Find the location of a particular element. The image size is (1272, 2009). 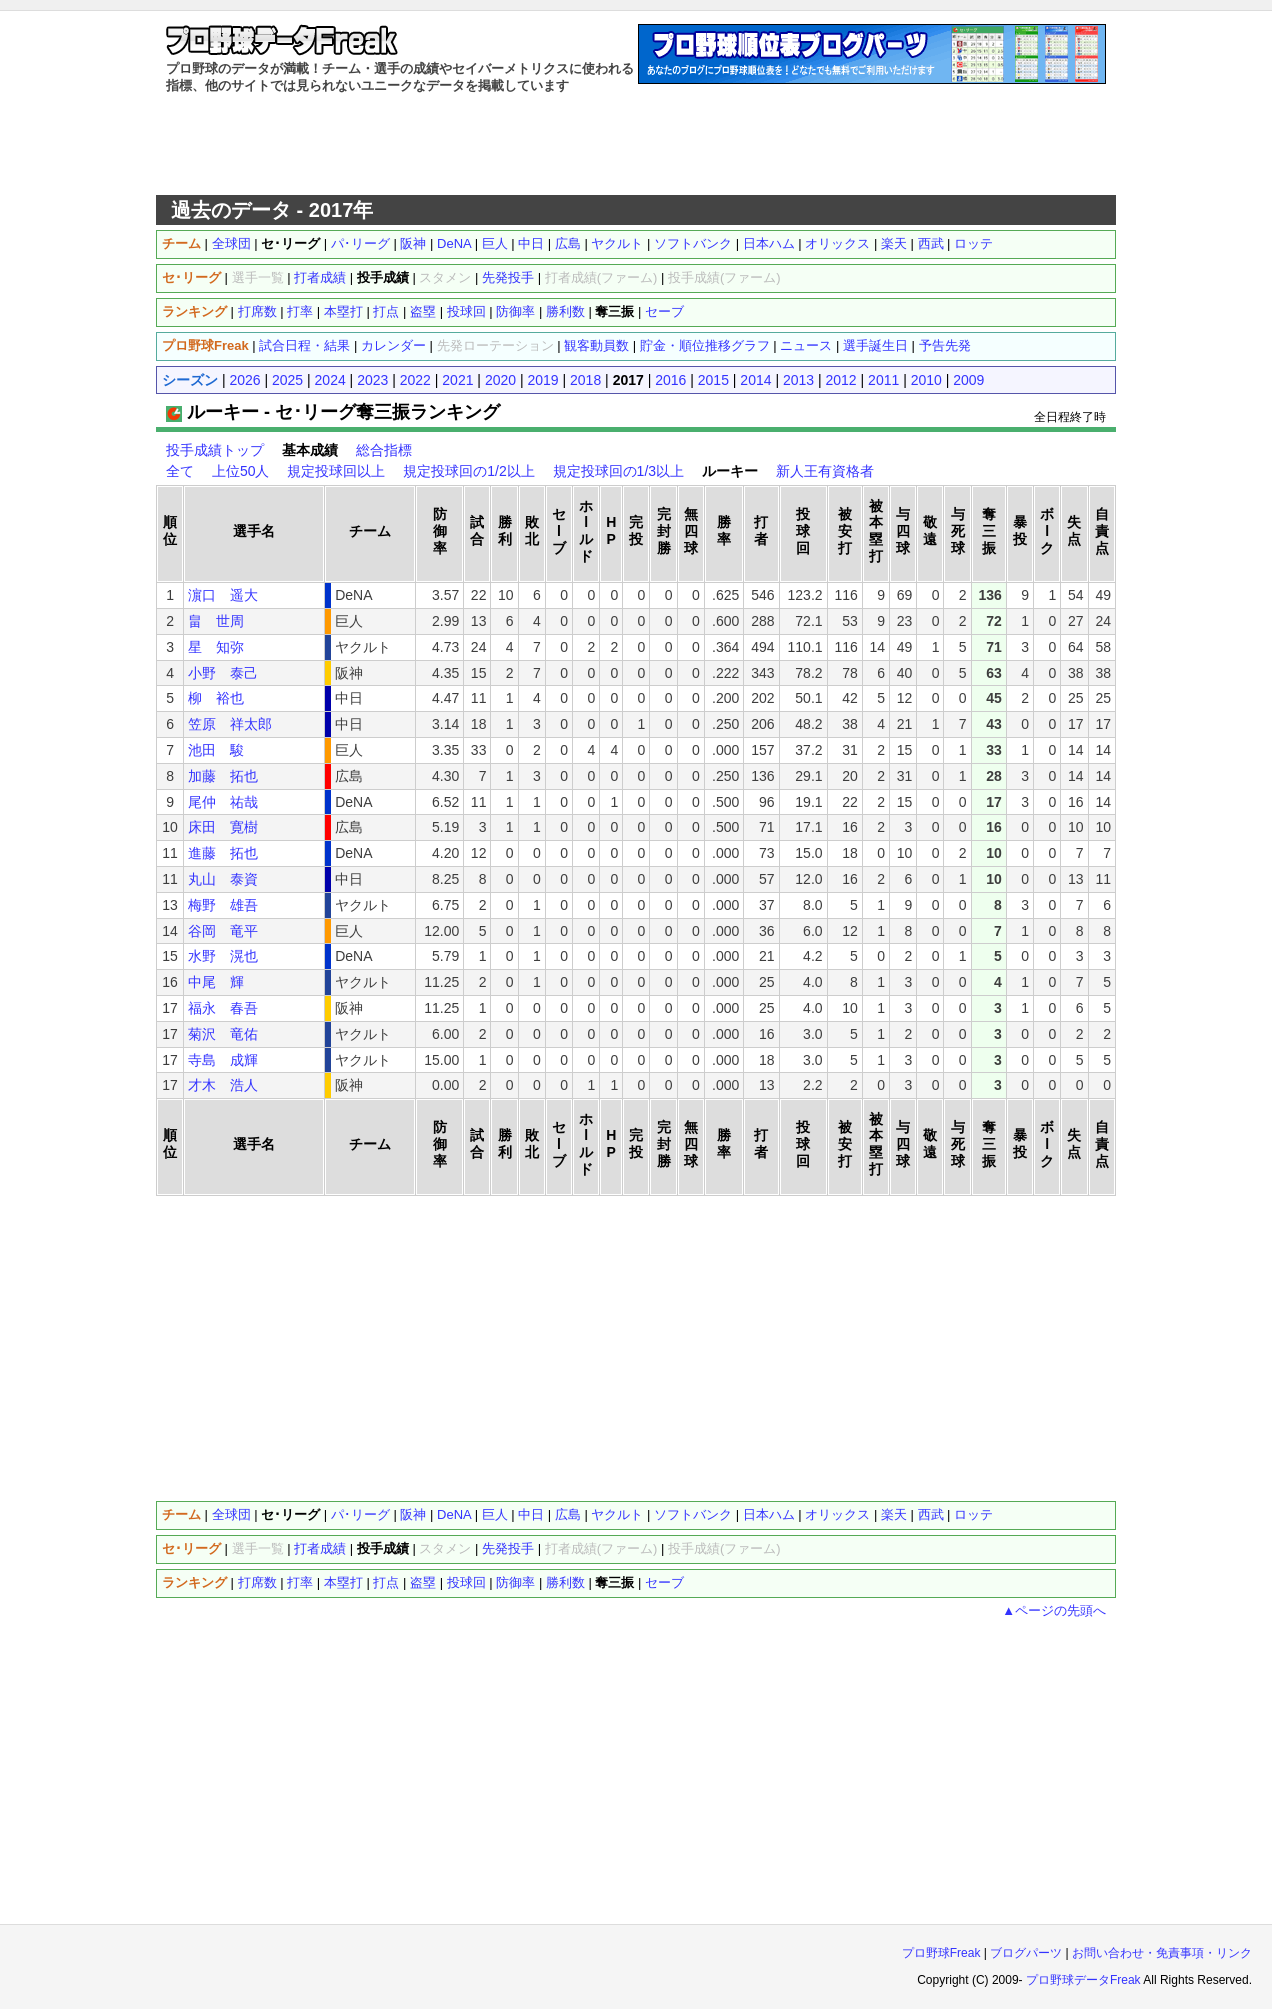

笠原 祥太郎 is located at coordinates (230, 724).